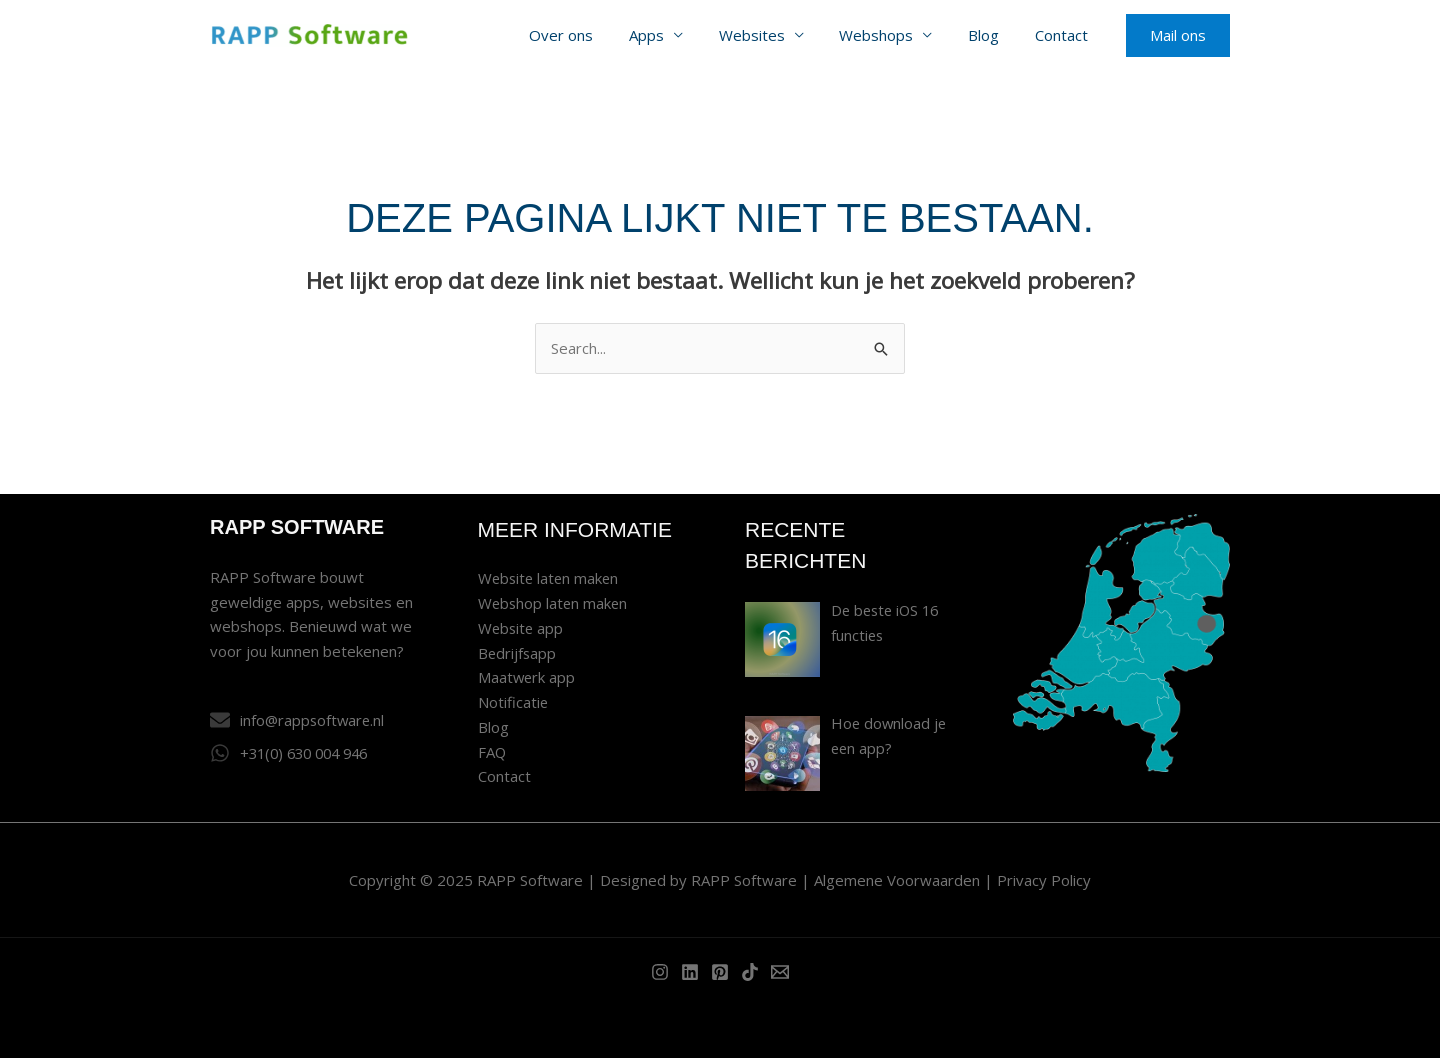 The width and height of the screenshot is (1440, 1059). What do you see at coordinates (992, 35) in the screenshot?
I see `Blog` at bounding box center [992, 35].